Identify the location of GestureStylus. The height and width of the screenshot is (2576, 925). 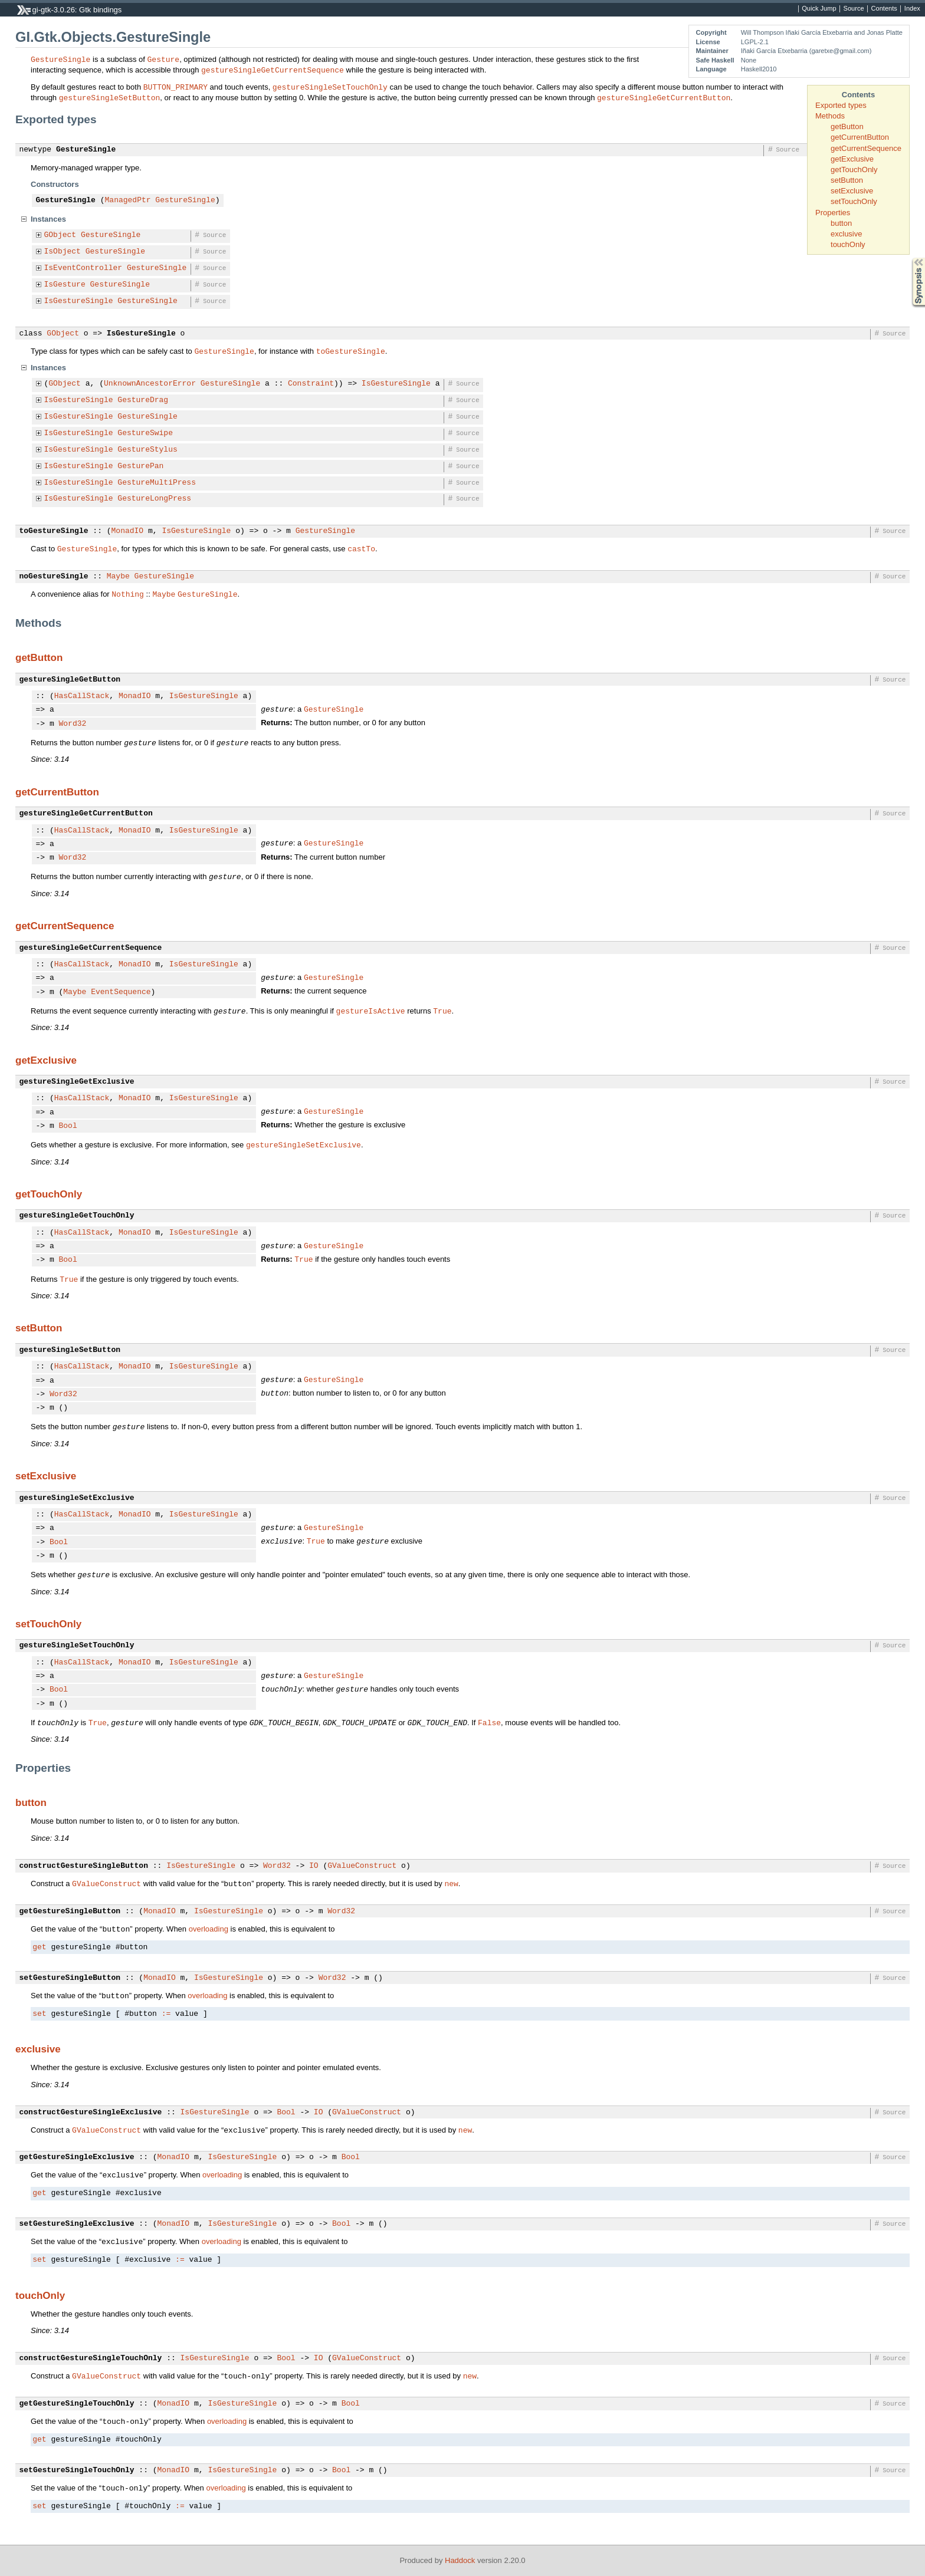
(147, 450).